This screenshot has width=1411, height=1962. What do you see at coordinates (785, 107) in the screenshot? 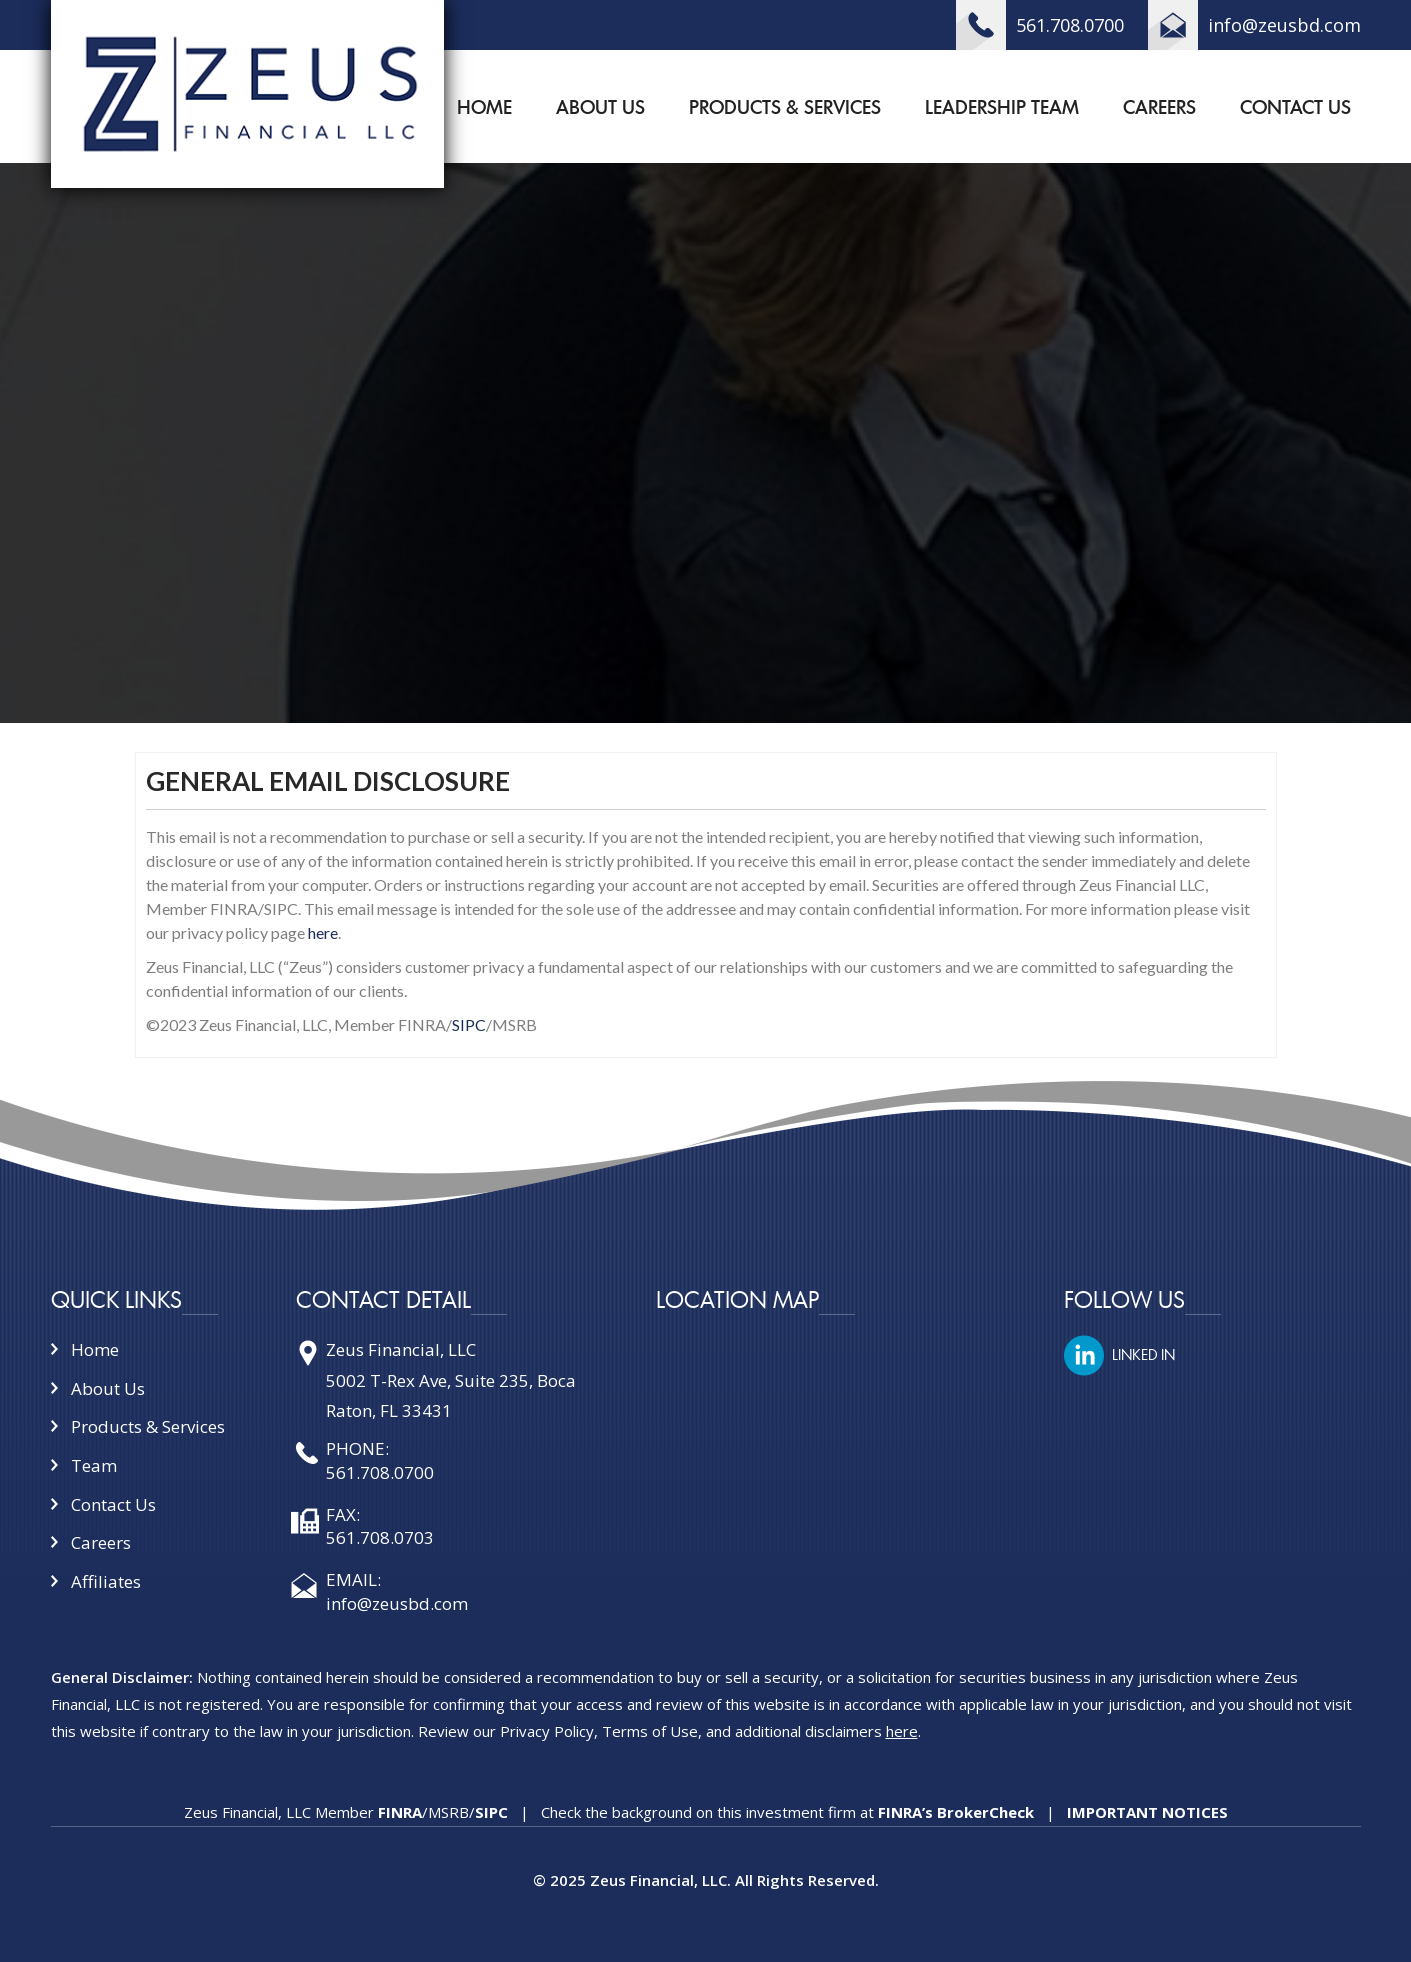
I see `Products & Services` at bounding box center [785, 107].